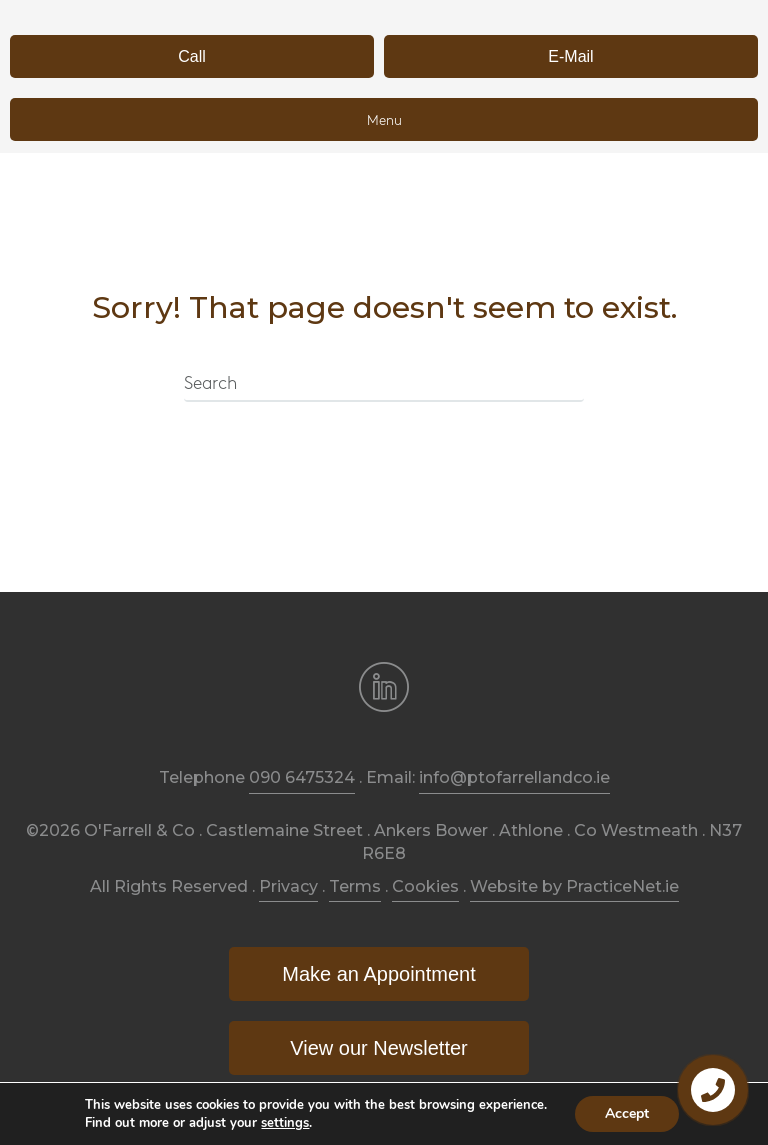  I want to click on 090 6475324, so click(302, 777).